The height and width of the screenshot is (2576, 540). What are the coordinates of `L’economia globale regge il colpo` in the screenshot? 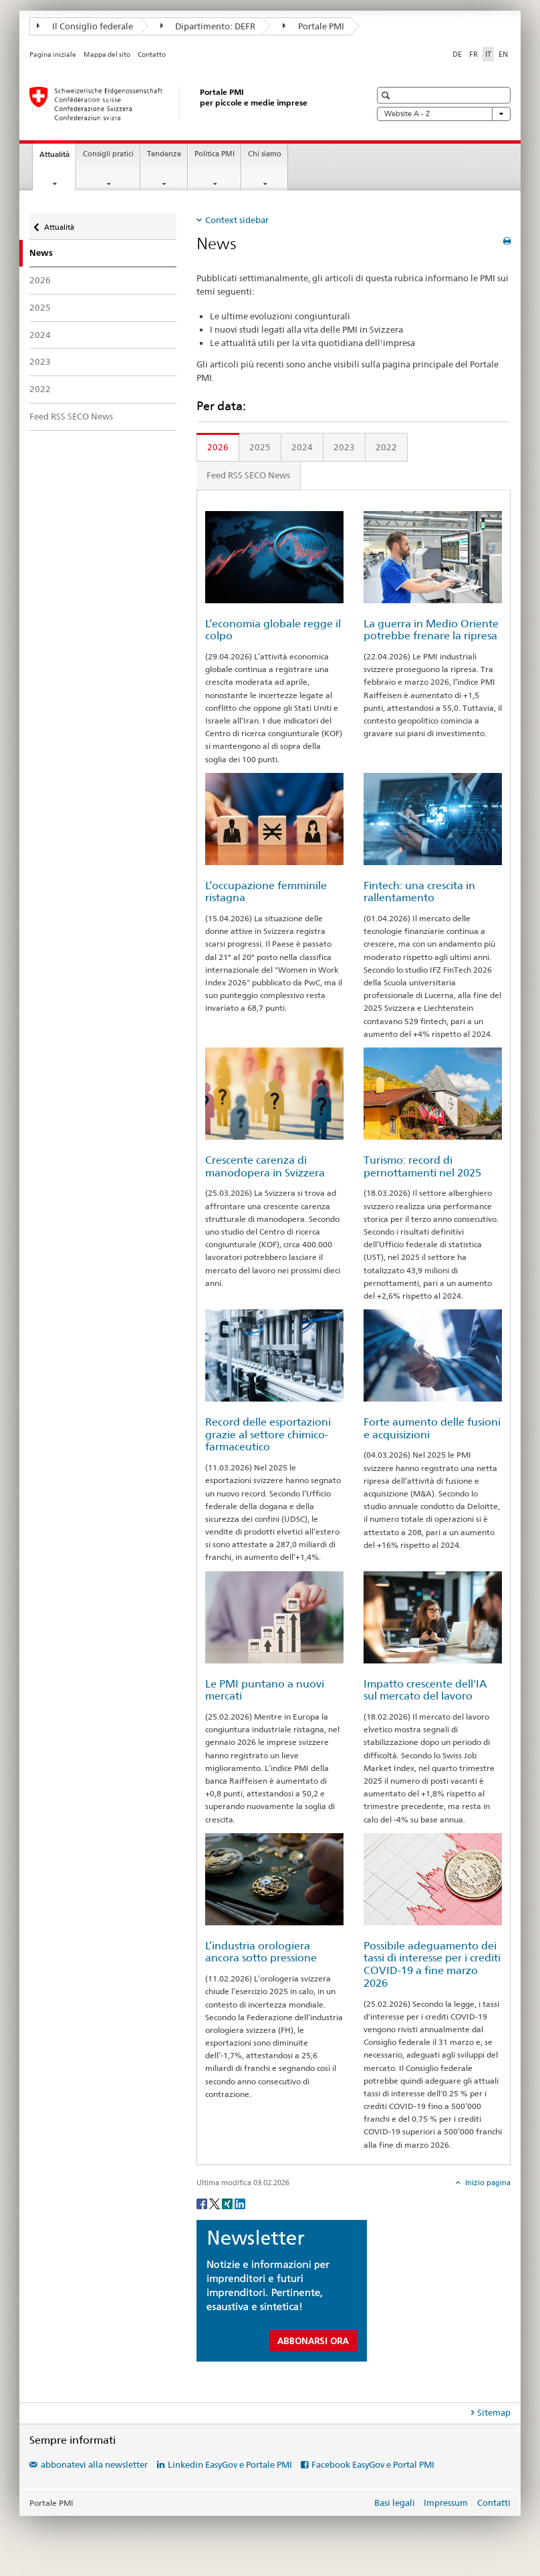 It's located at (273, 630).